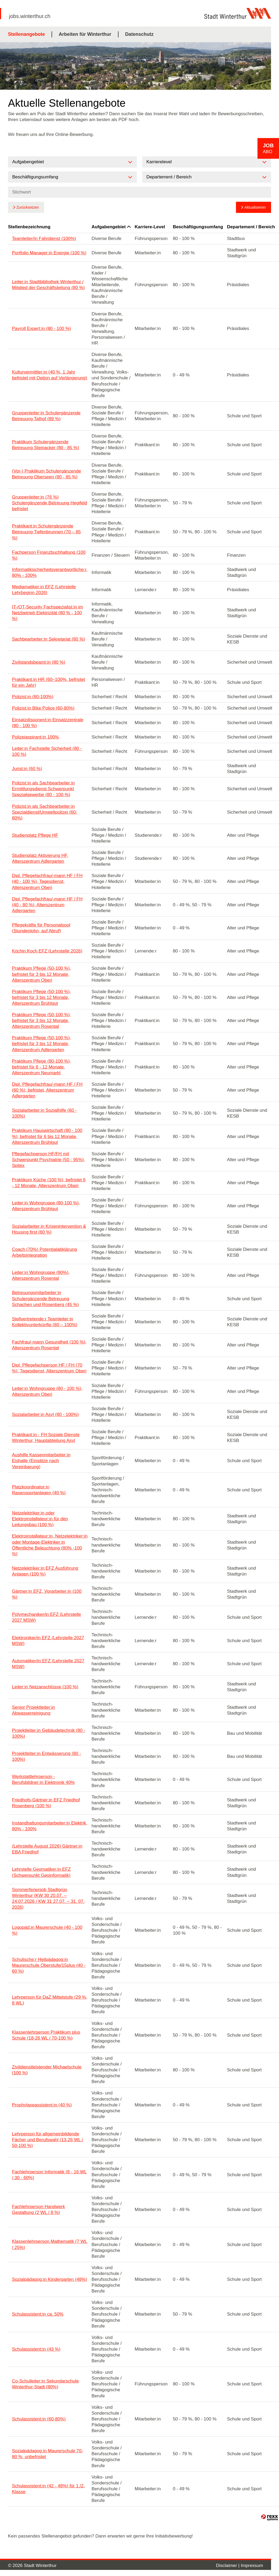 The image size is (279, 2576). Describe the element at coordinates (48, 2488) in the screenshot. I see `Schulassistent:in (42 - 48%) für 1./2. Klasse` at that location.